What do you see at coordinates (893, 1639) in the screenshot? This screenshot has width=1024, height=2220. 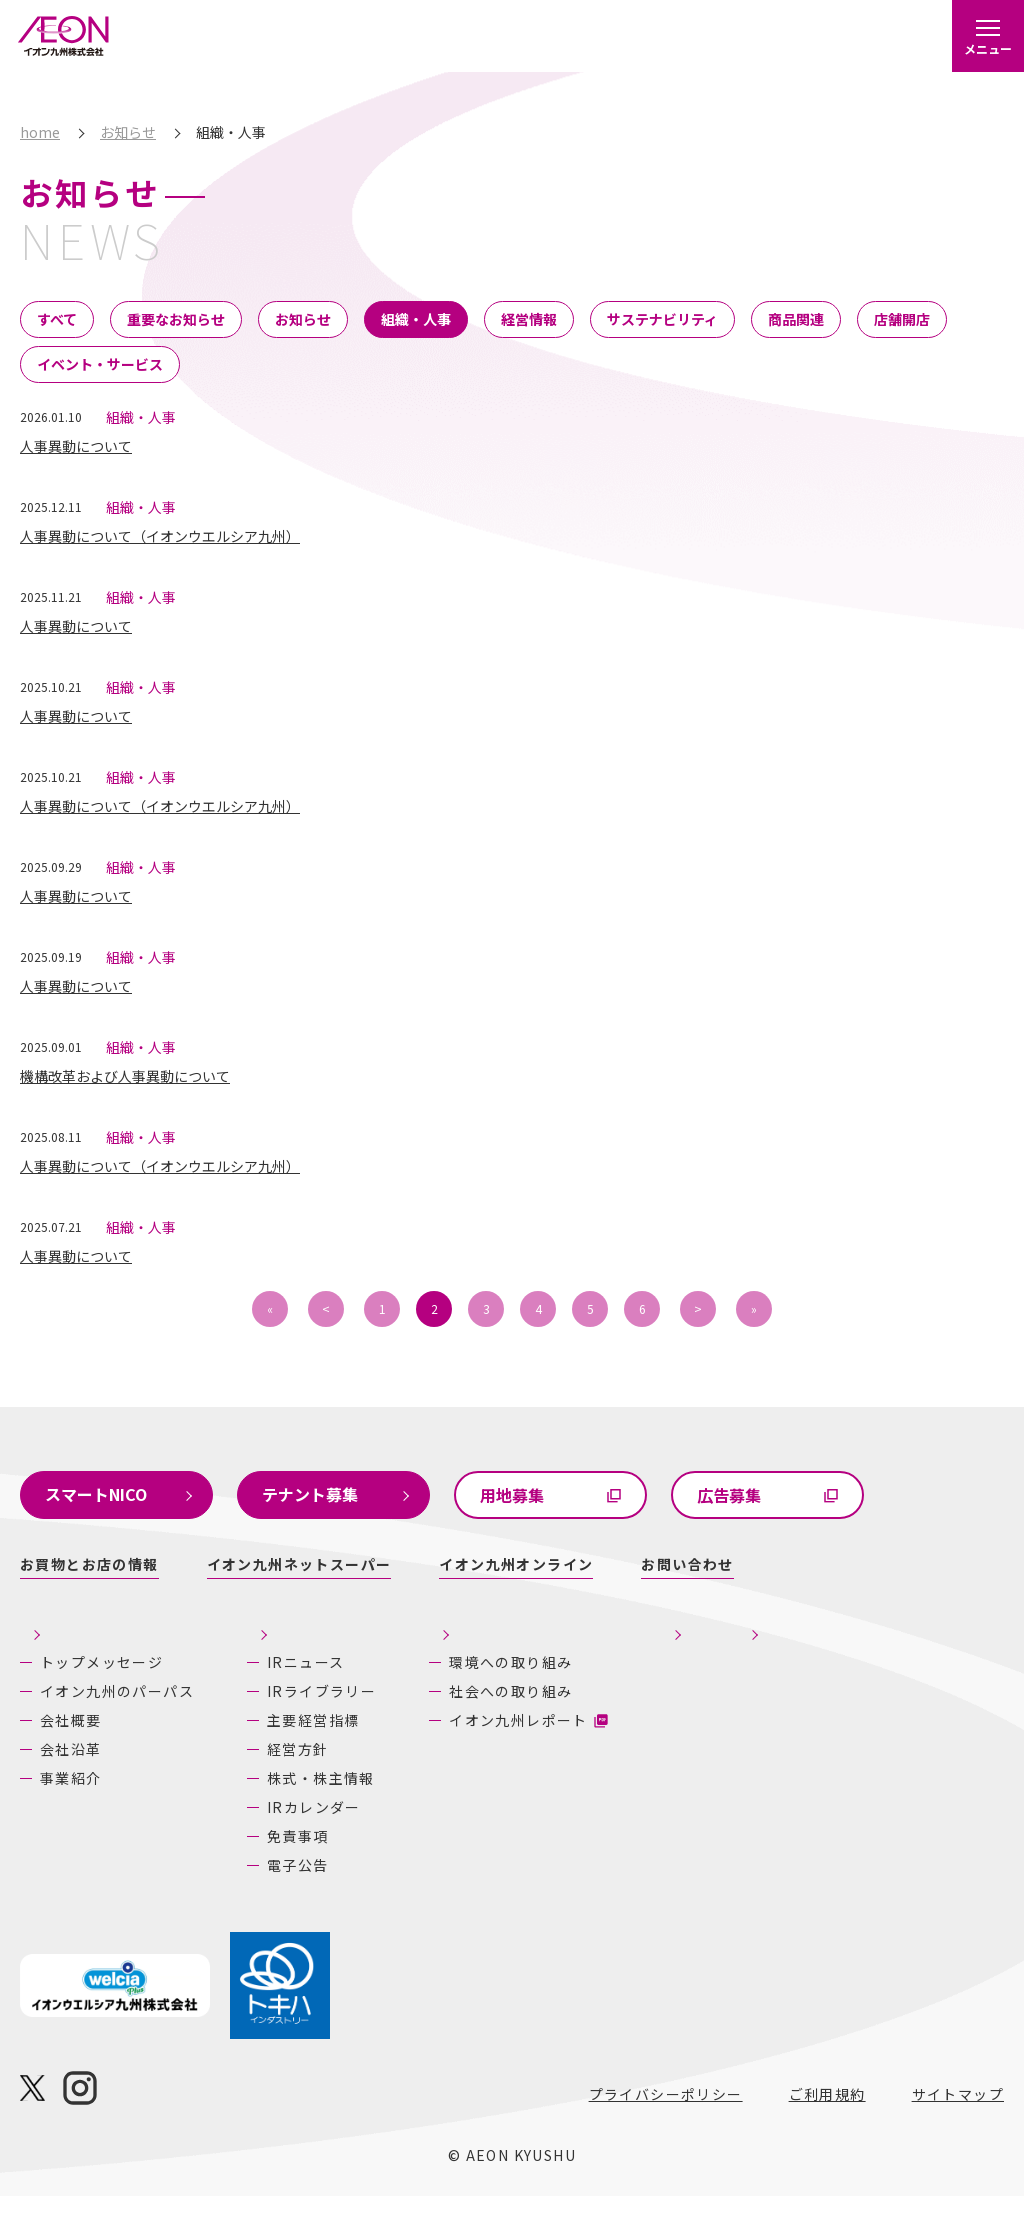 I see `あしたの九州にいいね！` at bounding box center [893, 1639].